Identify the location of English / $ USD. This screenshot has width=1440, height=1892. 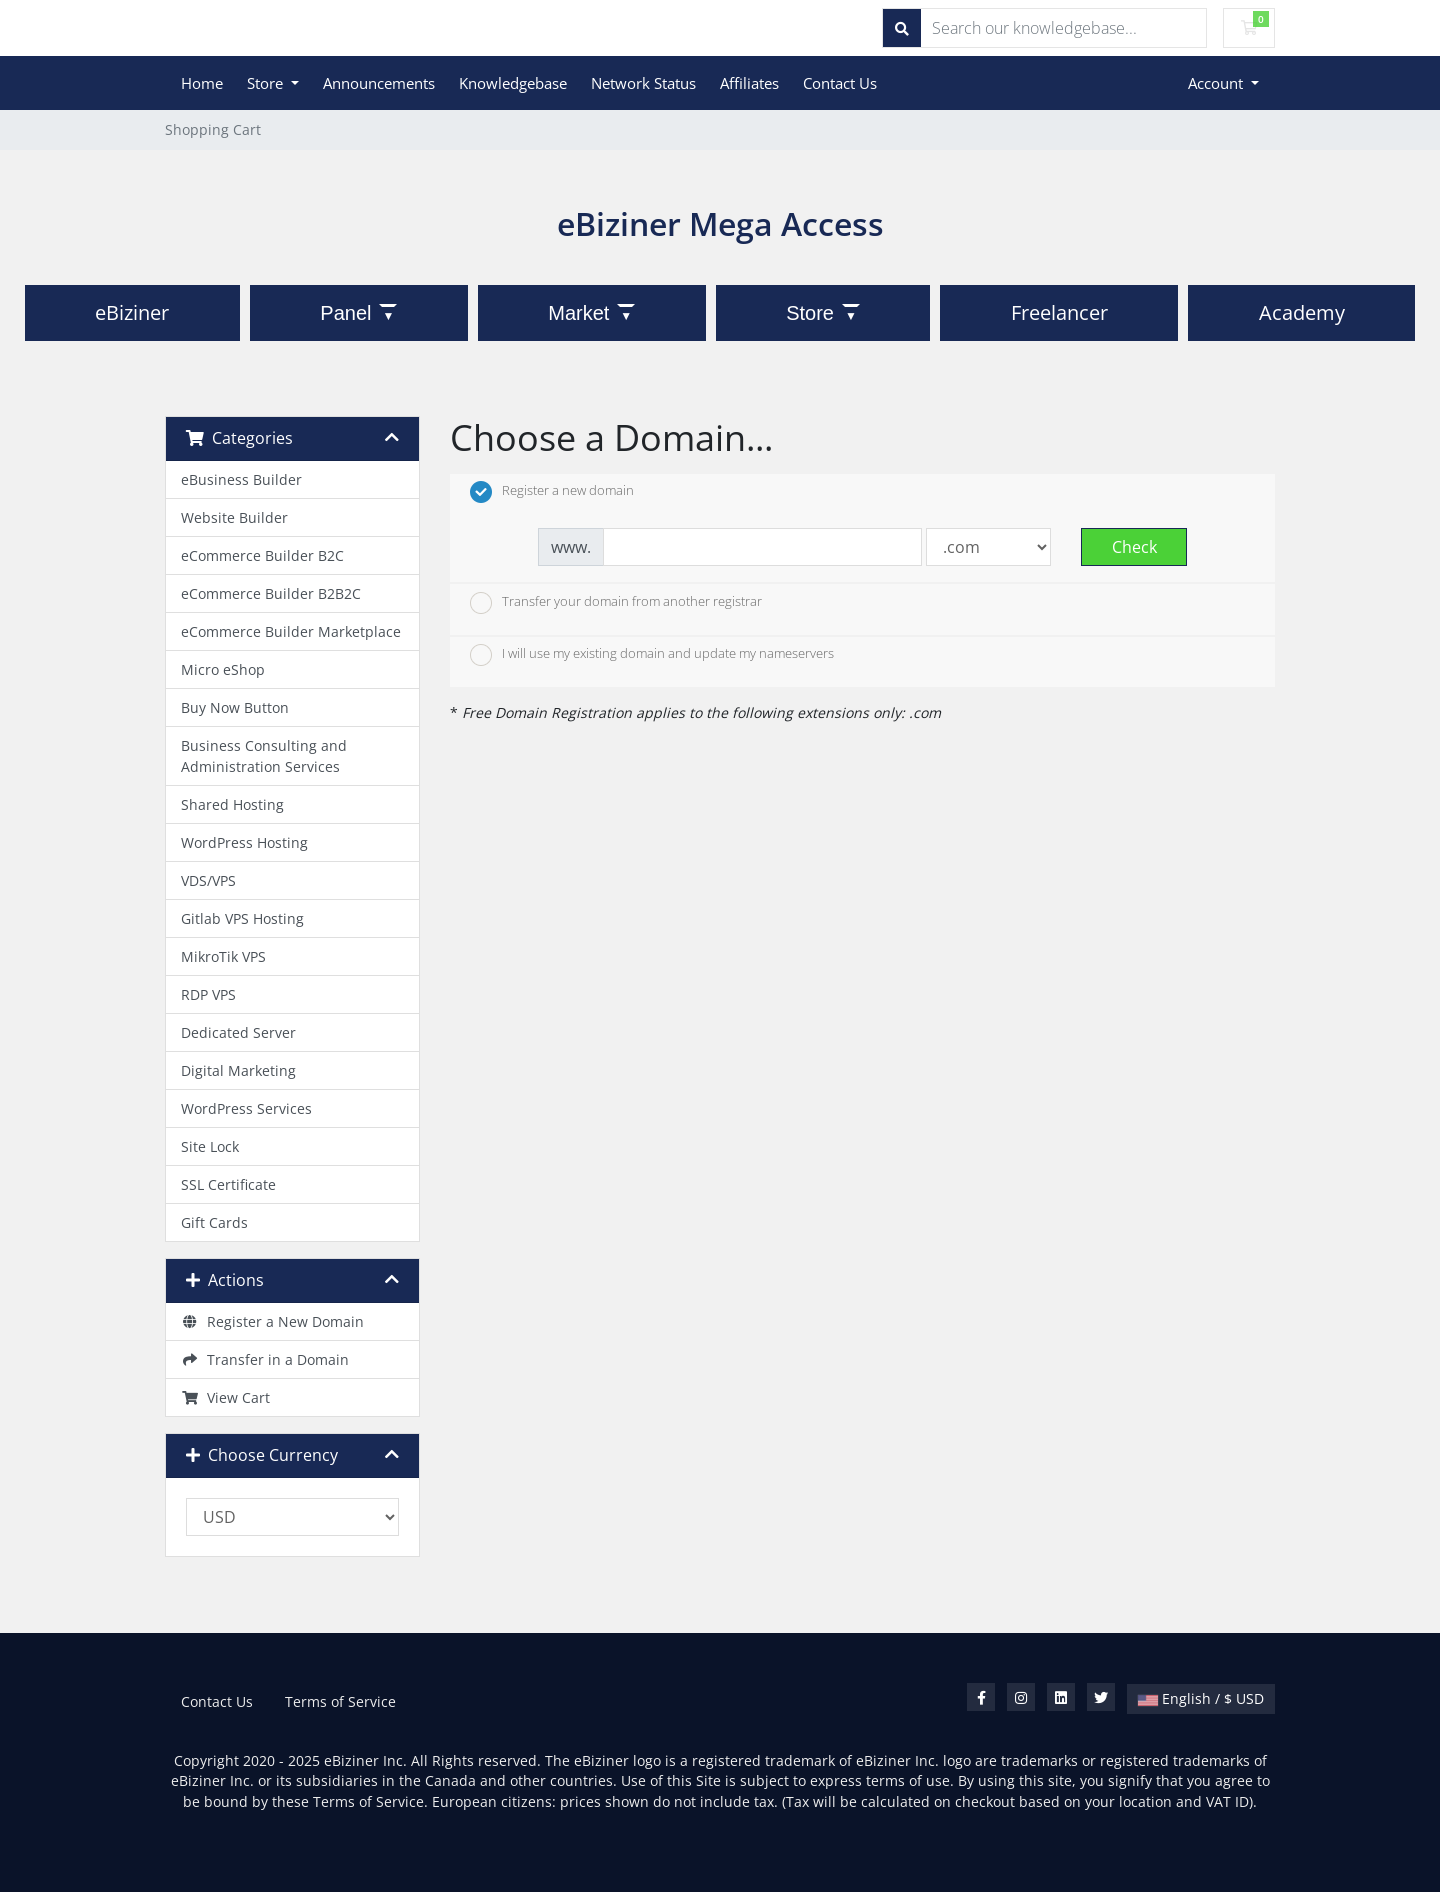
(1201, 1698).